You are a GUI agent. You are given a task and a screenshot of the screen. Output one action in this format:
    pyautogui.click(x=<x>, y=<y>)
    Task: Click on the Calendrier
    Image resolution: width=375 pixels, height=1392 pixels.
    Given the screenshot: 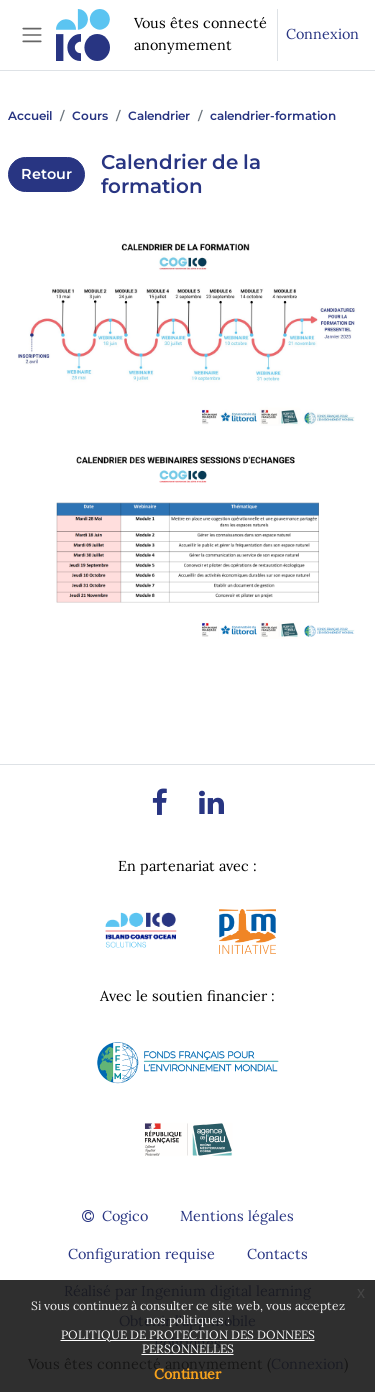 What is the action you would take?
    pyautogui.click(x=159, y=115)
    